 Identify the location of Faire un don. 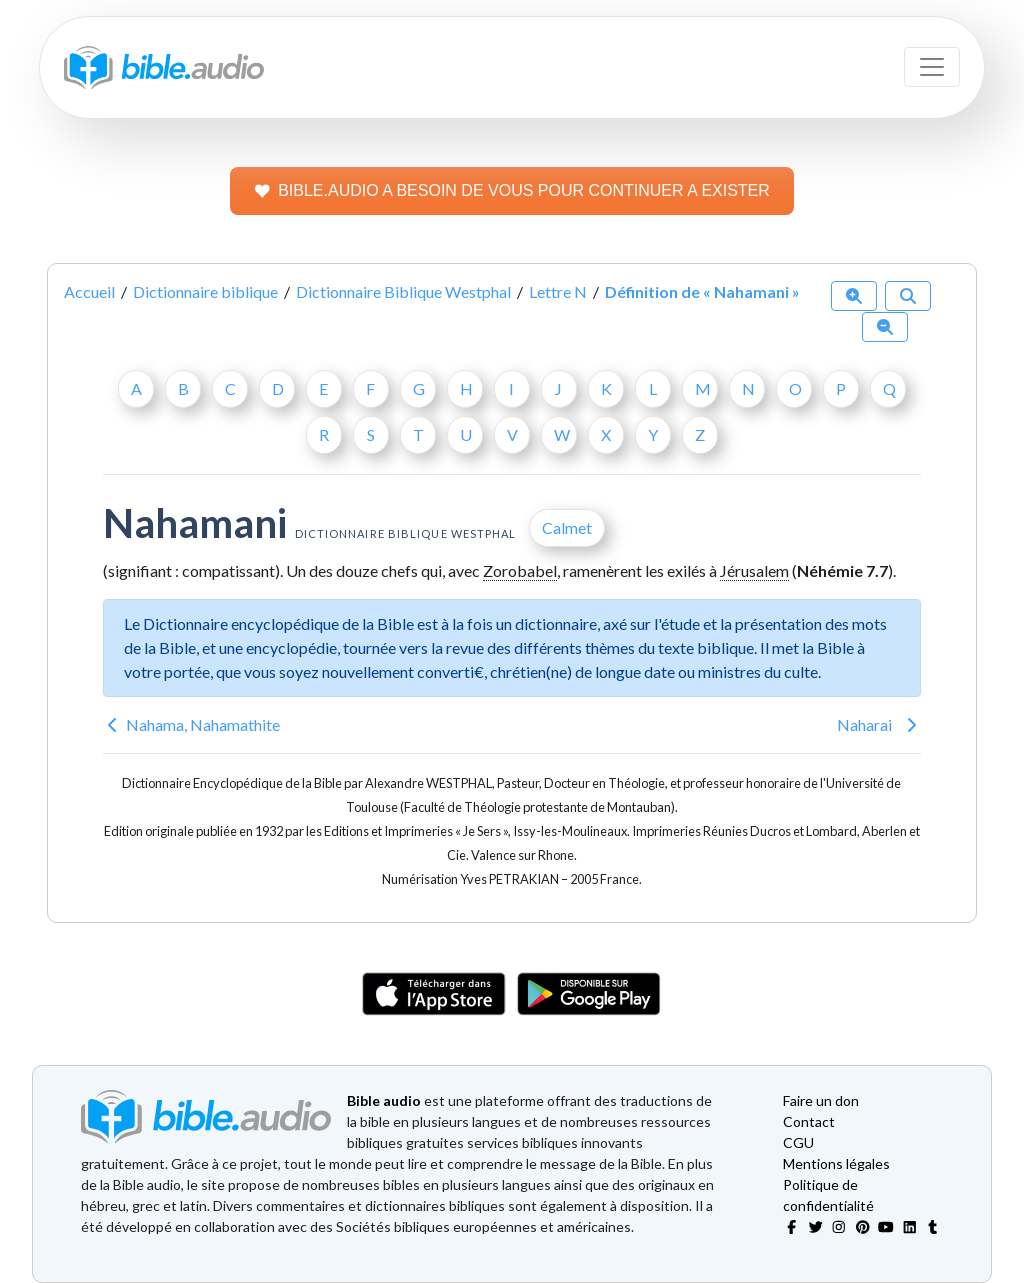
(821, 1100).